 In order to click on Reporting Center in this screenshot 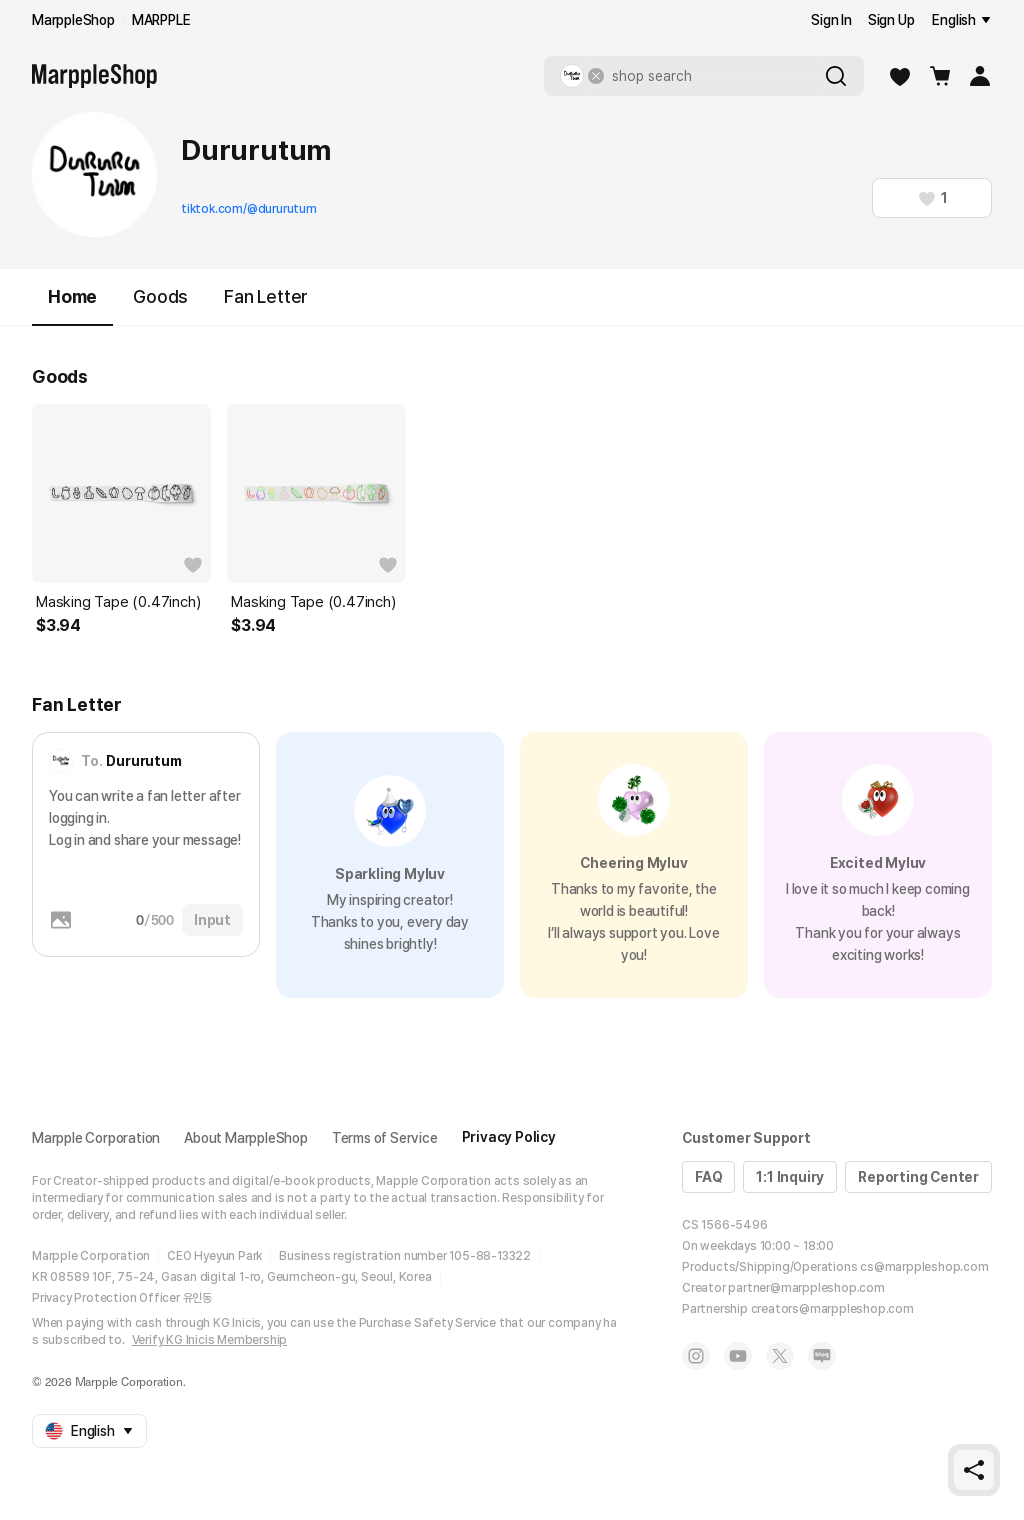, I will do `click(918, 1177)`.